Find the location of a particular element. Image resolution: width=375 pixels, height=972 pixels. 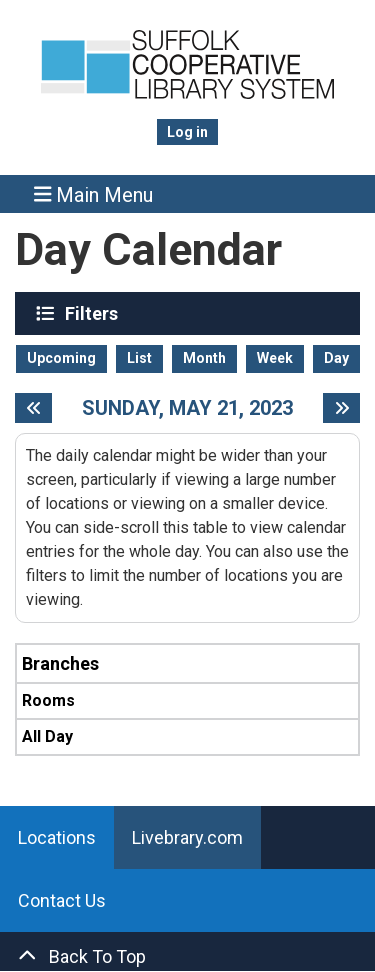

[Previous day] is located at coordinates (33, 408).